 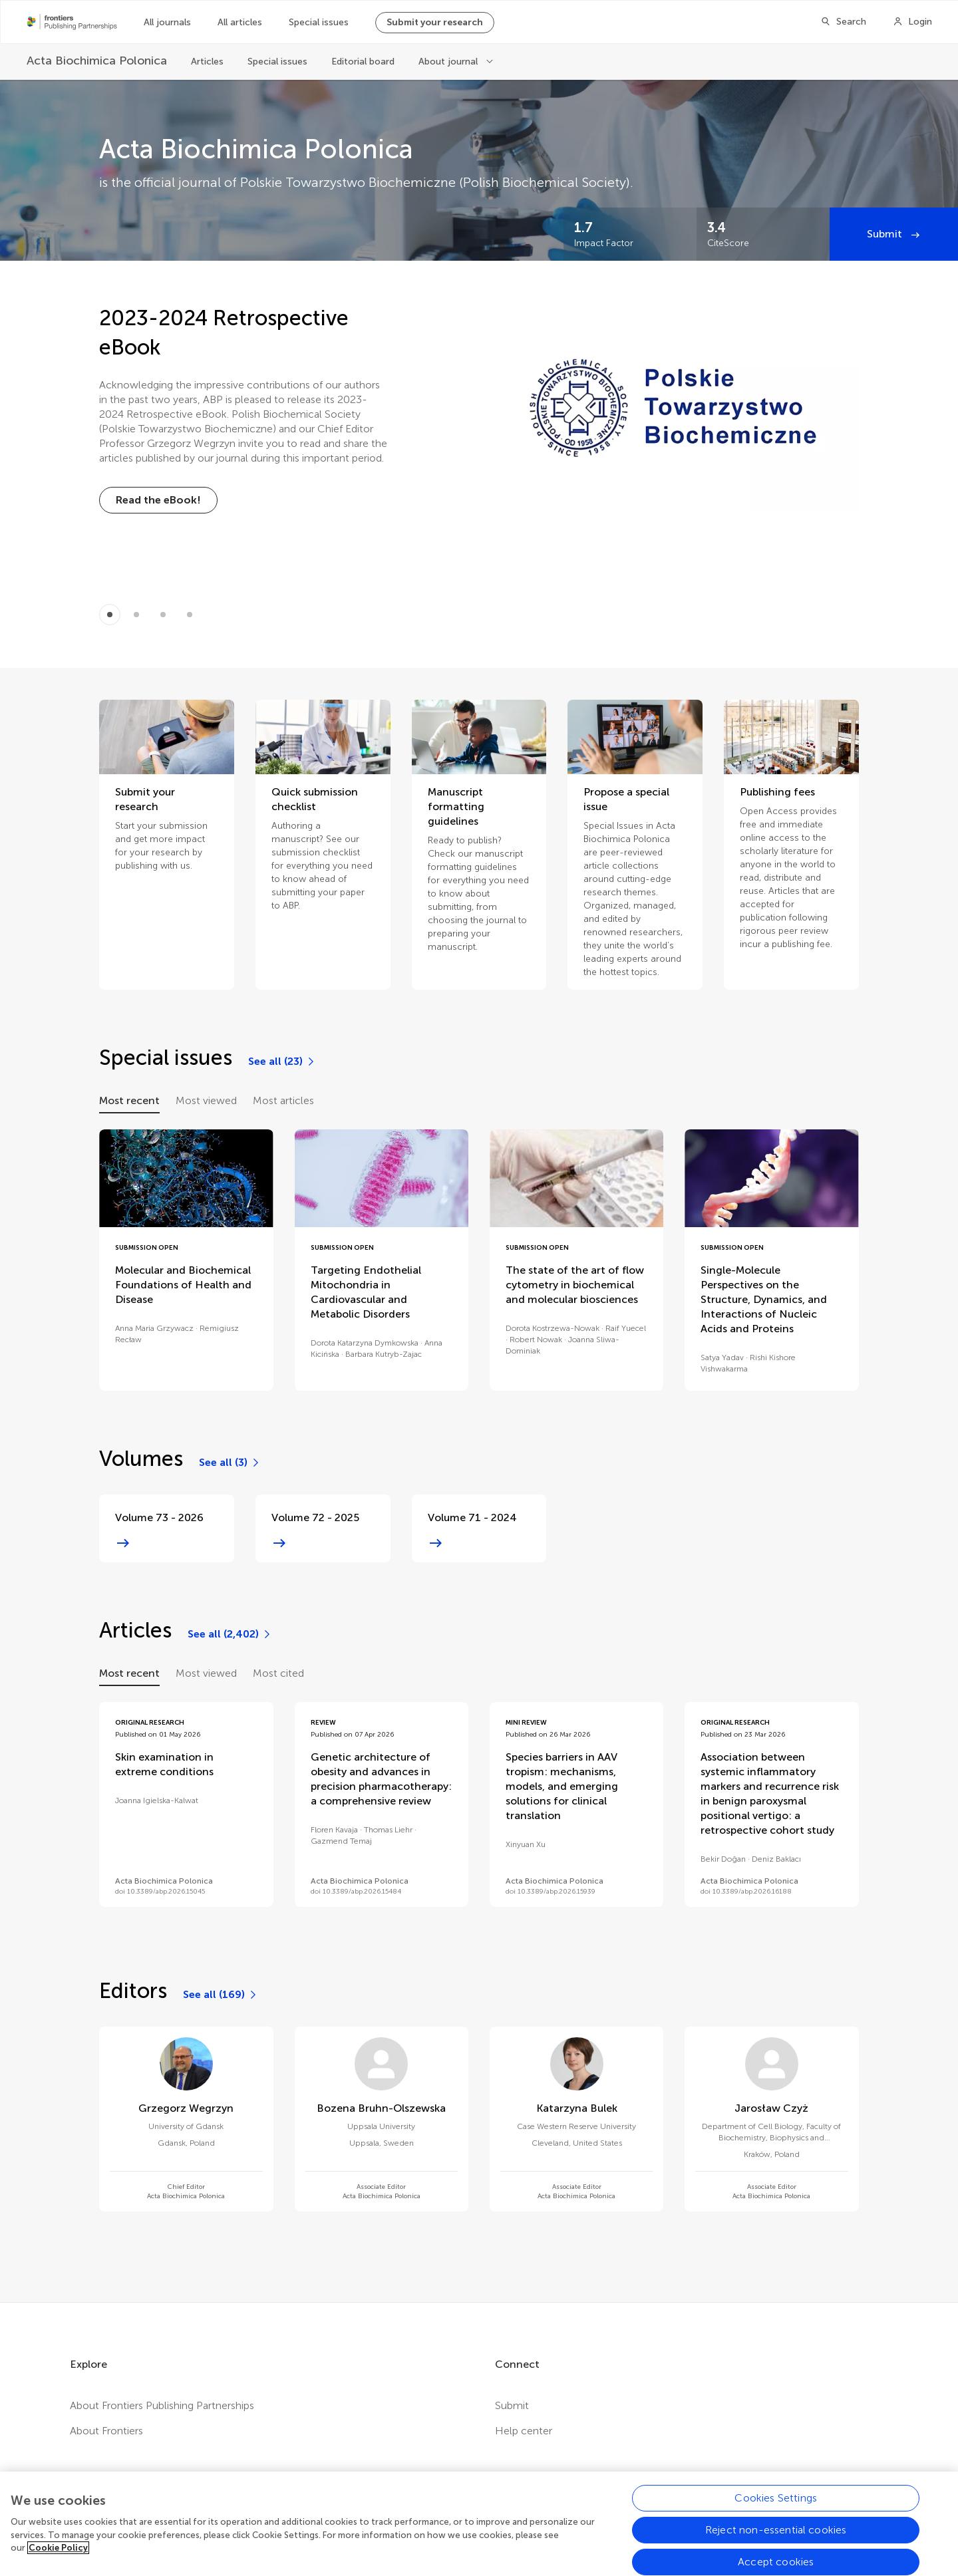 I want to click on Reject non-essential cookies, so click(x=775, y=2544).